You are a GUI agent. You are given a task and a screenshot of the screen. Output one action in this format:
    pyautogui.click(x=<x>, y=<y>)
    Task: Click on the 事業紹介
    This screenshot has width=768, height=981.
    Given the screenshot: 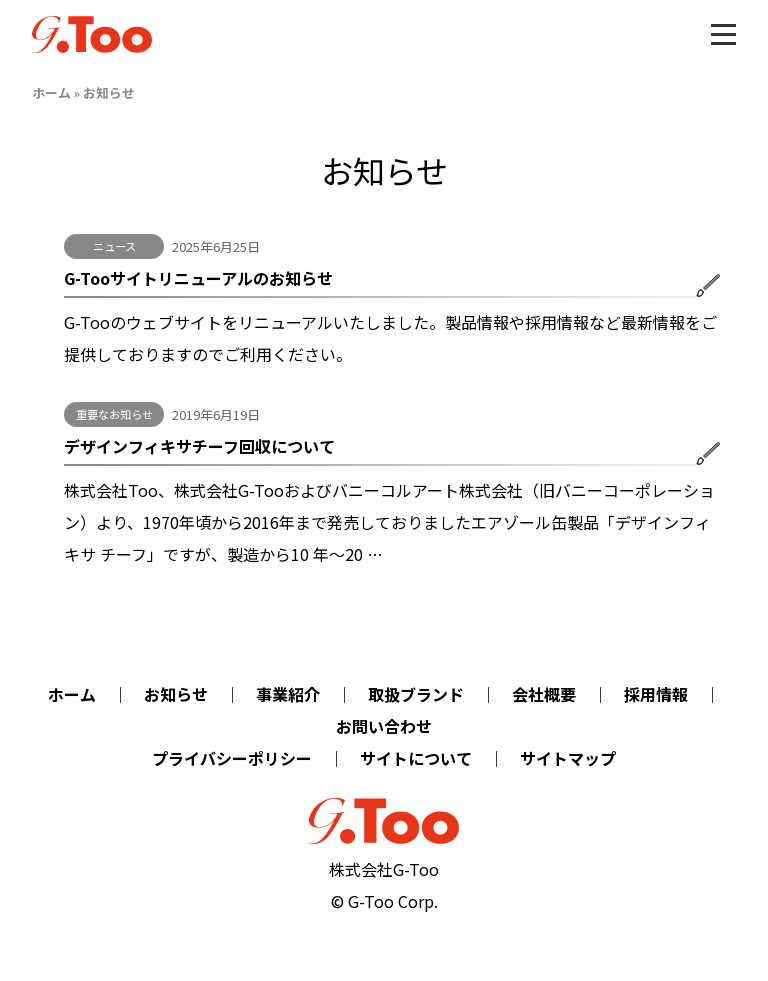 What is the action you would take?
    pyautogui.click(x=288, y=694)
    